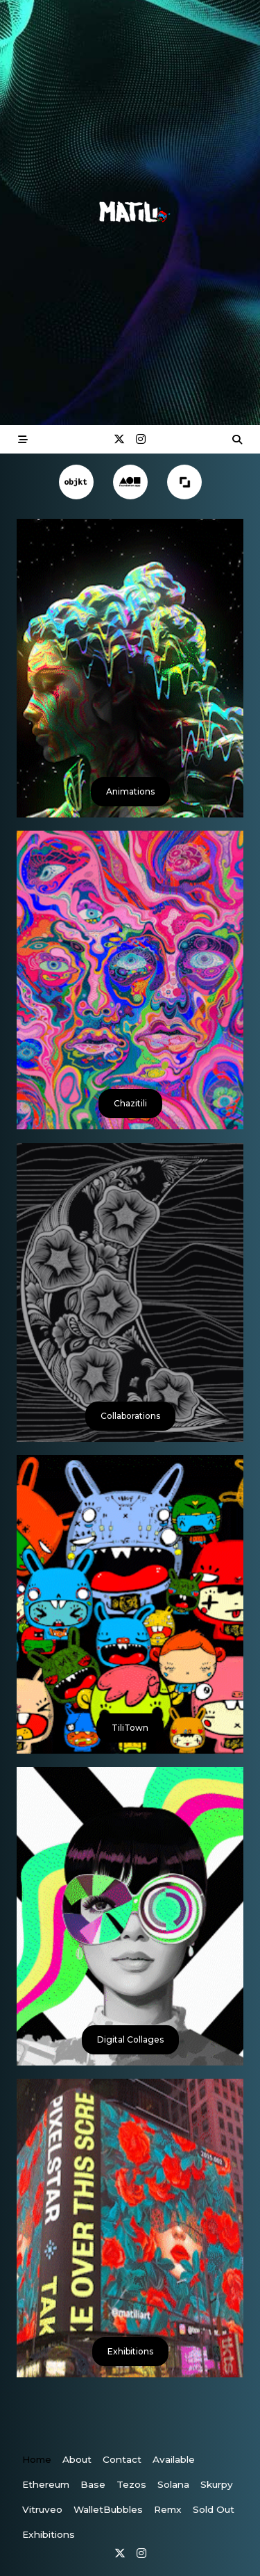 The height and width of the screenshot is (2576, 260). I want to click on Solana, so click(173, 2484).